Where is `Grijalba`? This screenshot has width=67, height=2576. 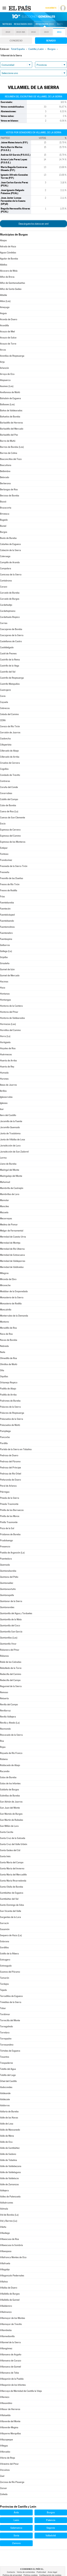
Grijalba is located at coordinates (4, 957).